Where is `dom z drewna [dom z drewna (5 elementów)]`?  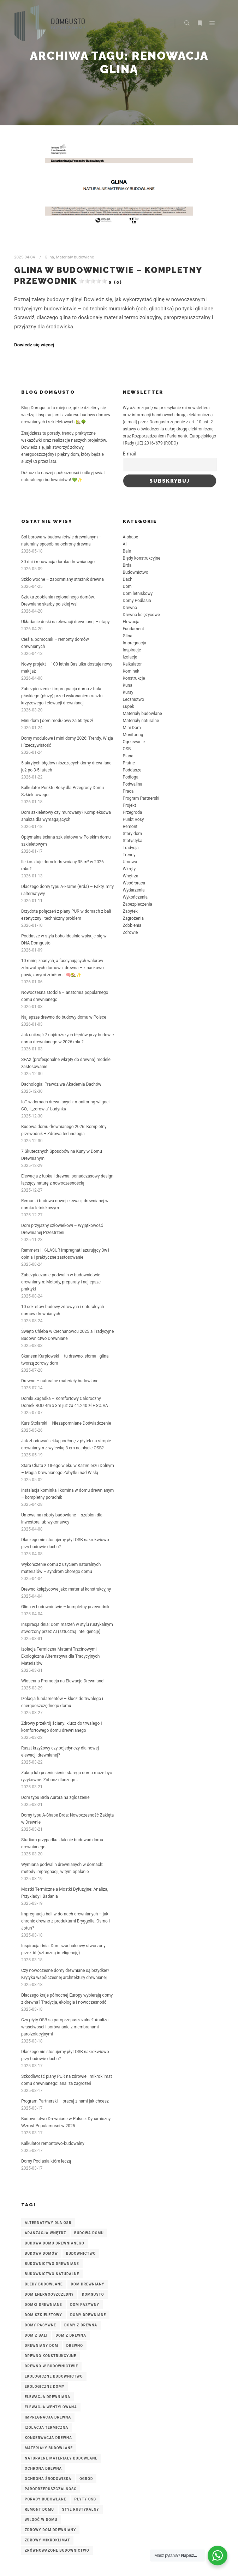
dom z drewna [dom z drewna (5 elementów)] is located at coordinates (71, 2335).